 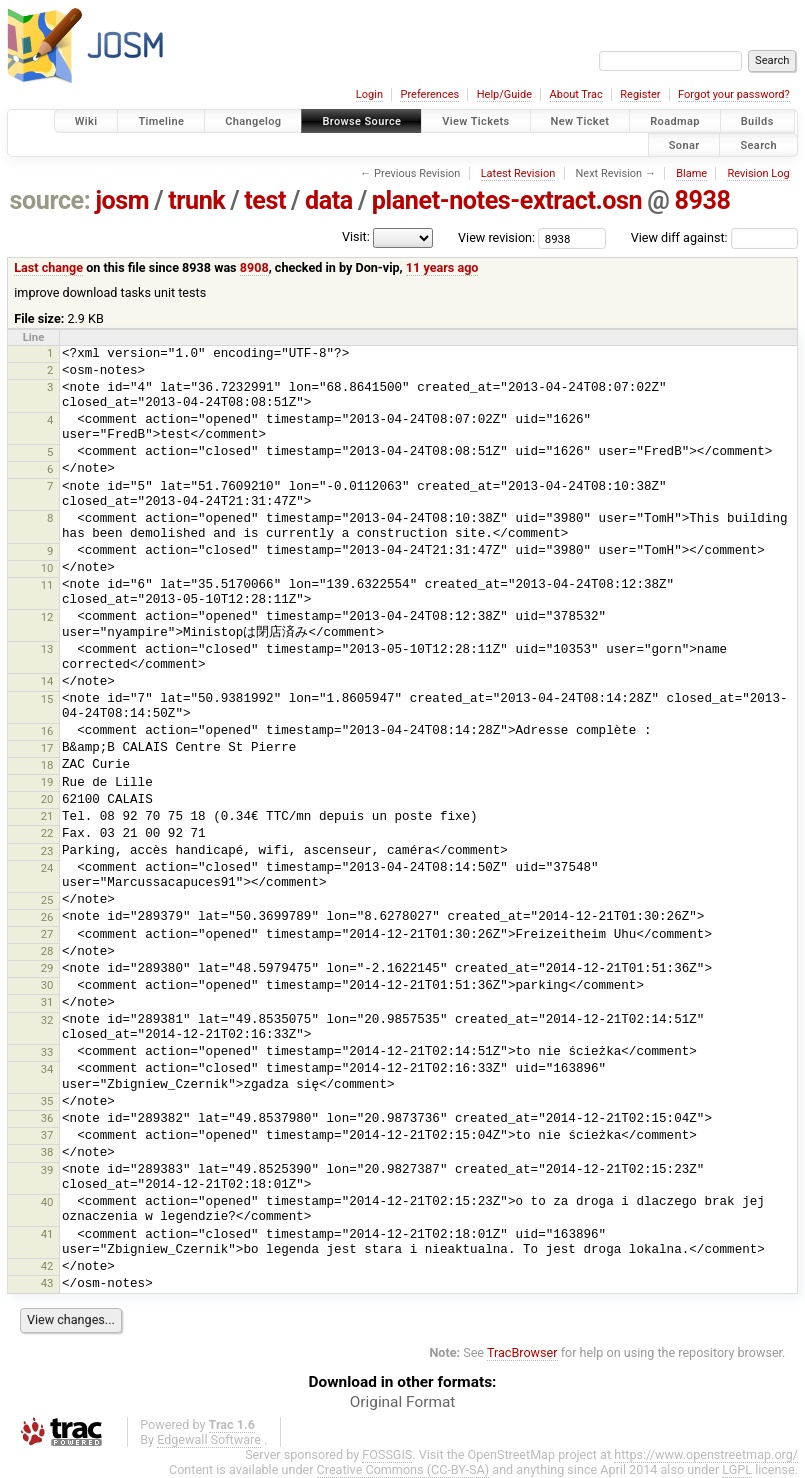 What do you see at coordinates (122, 200) in the screenshot?
I see `josm` at bounding box center [122, 200].